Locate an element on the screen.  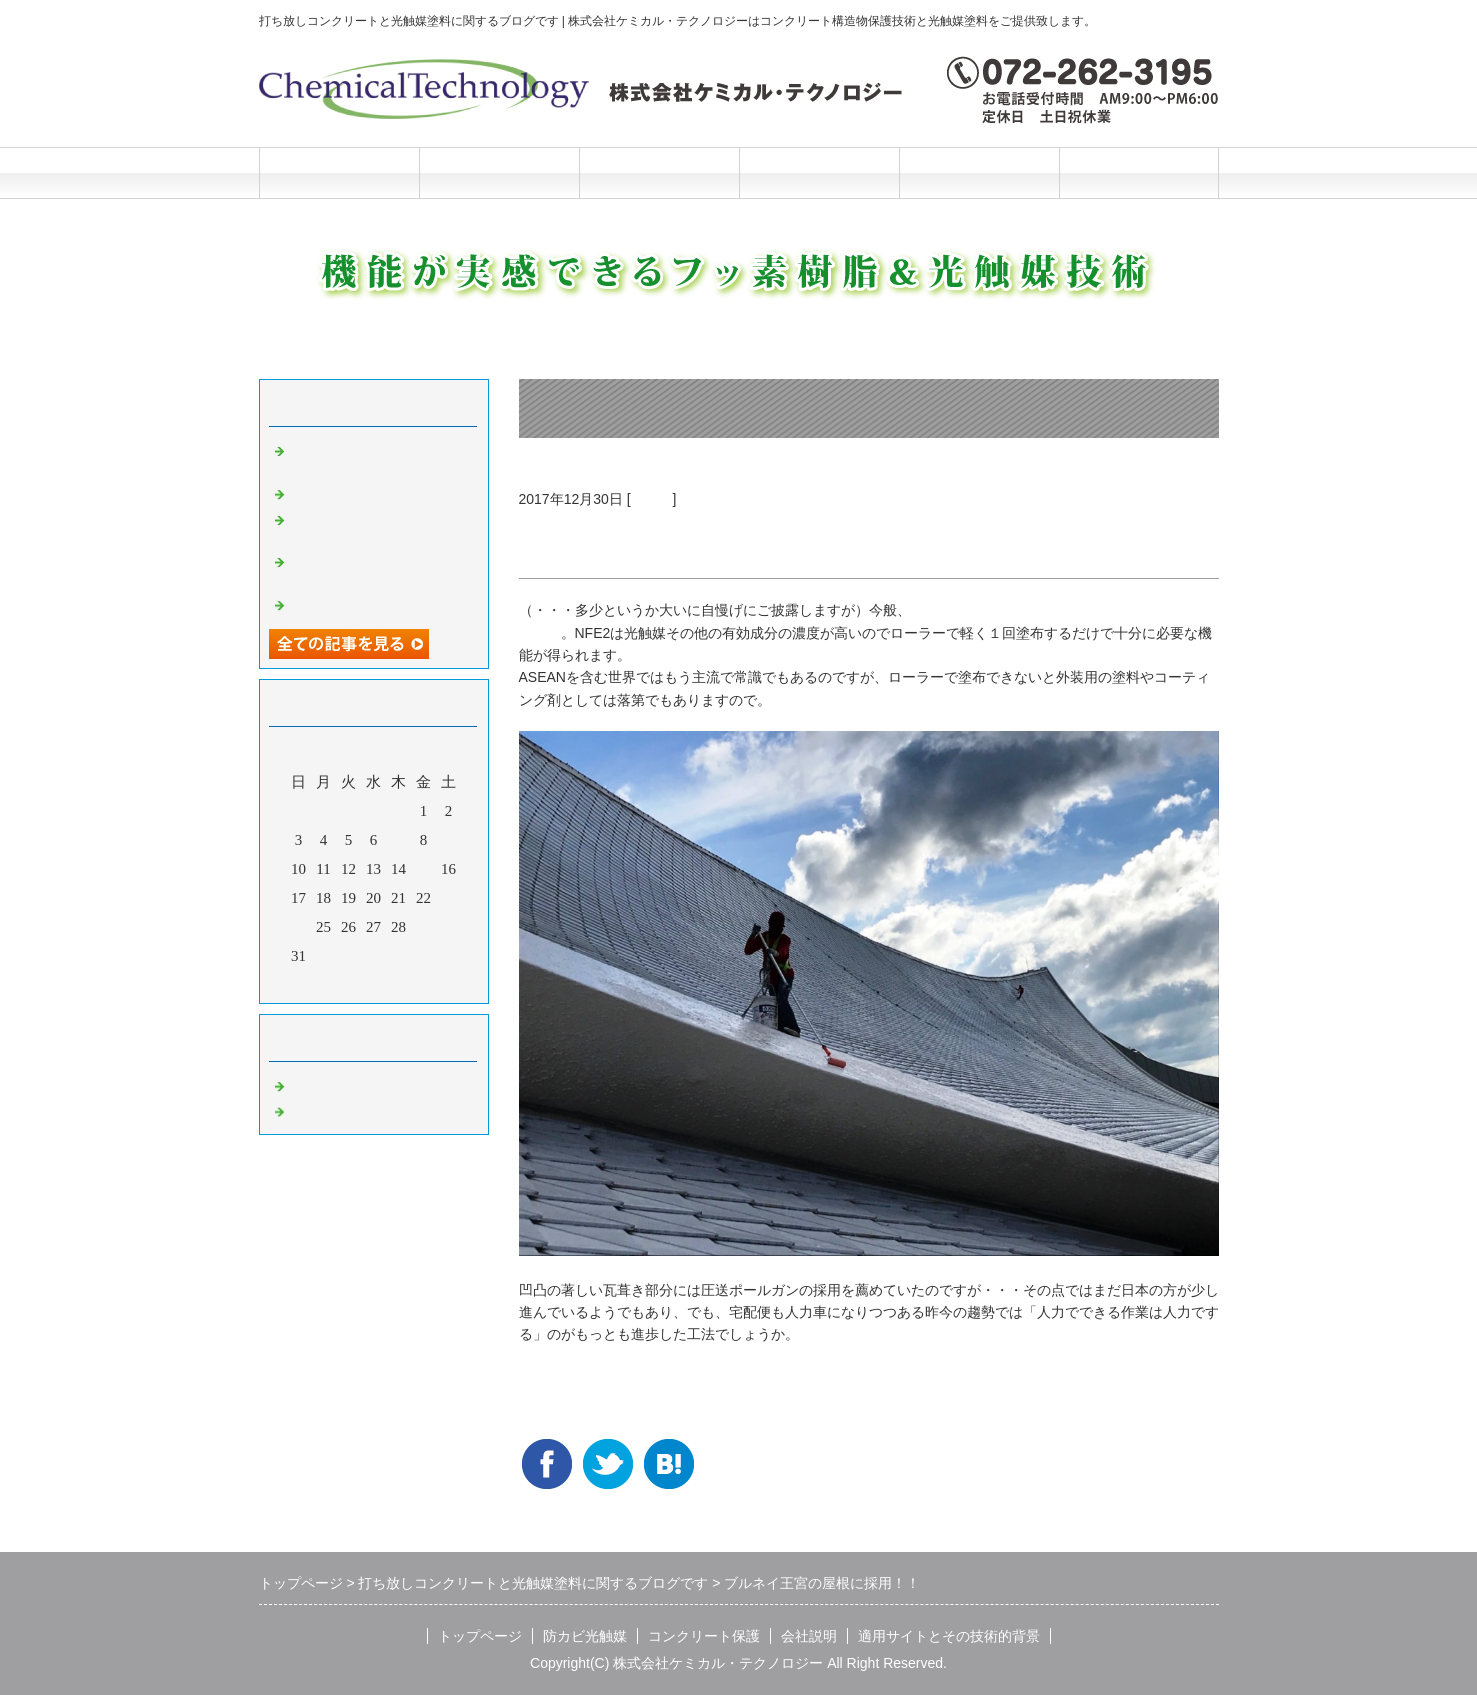
施工と技術的背景 is located at coordinates (979, 172).